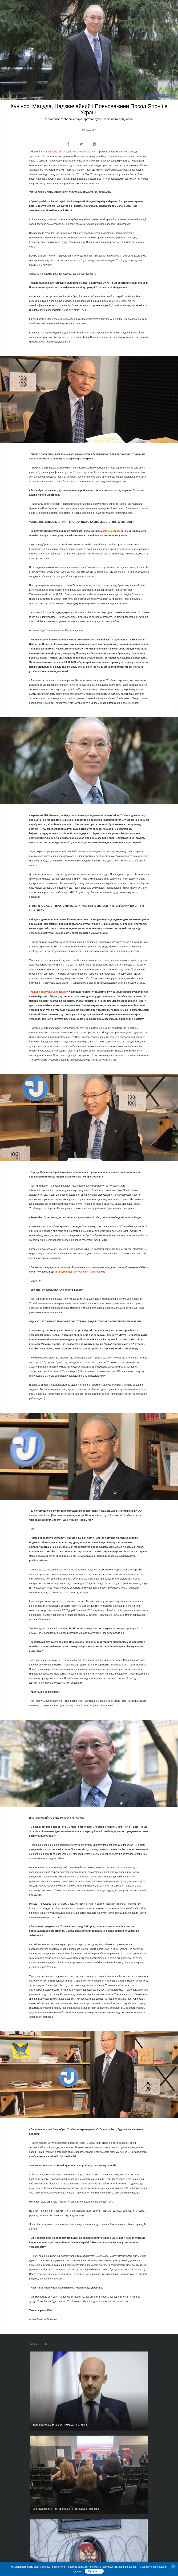 The height and width of the screenshot is (2576, 178). I want to click on назвав такий мир, so click(40, 1515).